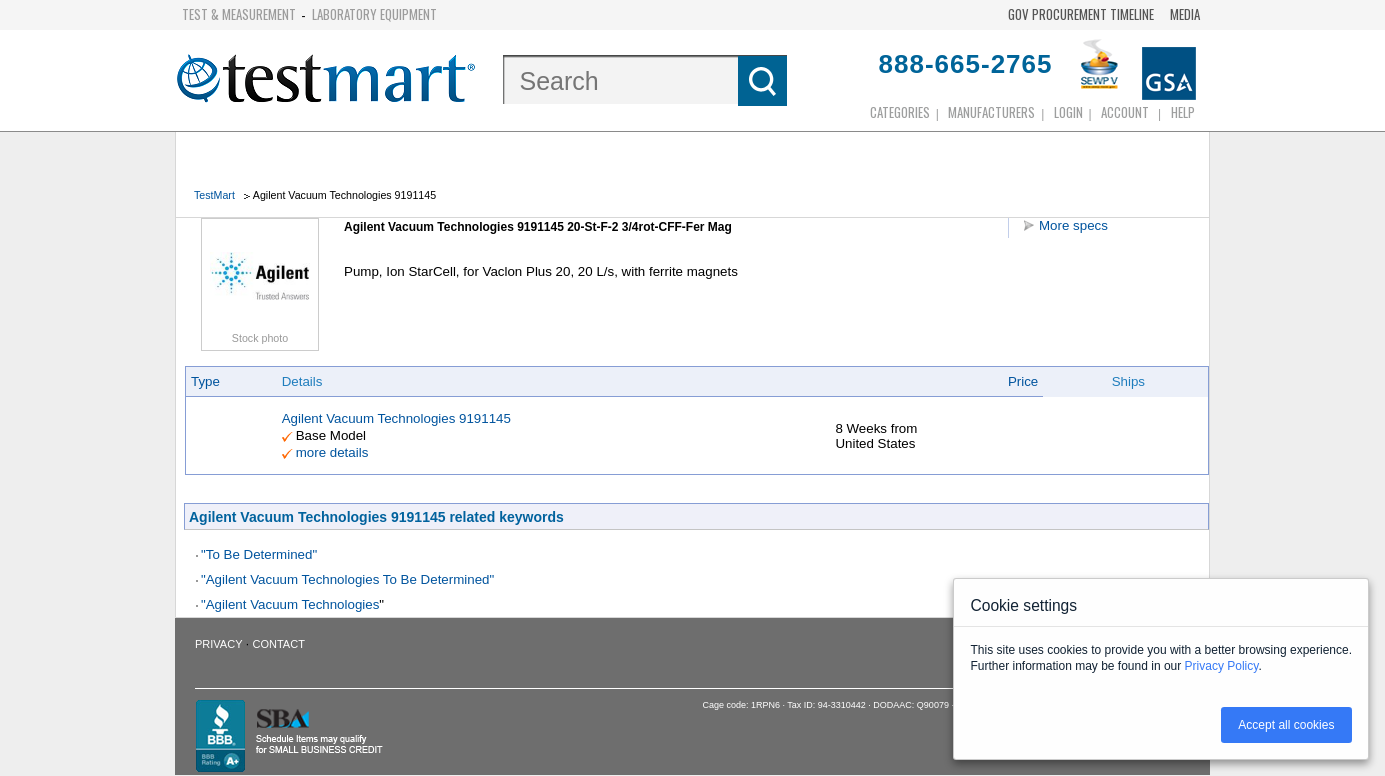  What do you see at coordinates (1286, 725) in the screenshot?
I see `Accept all cookies` at bounding box center [1286, 725].